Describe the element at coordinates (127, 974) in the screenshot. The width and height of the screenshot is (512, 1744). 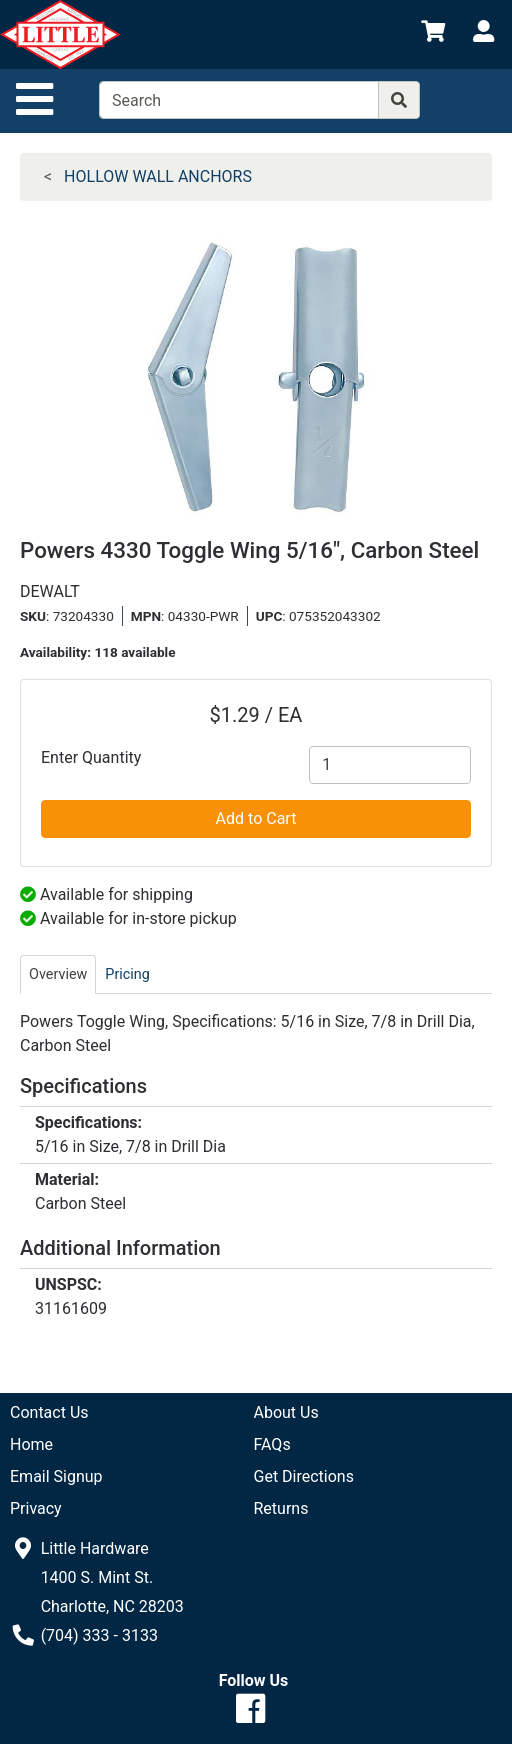
I see `Pricing [tab]` at that location.